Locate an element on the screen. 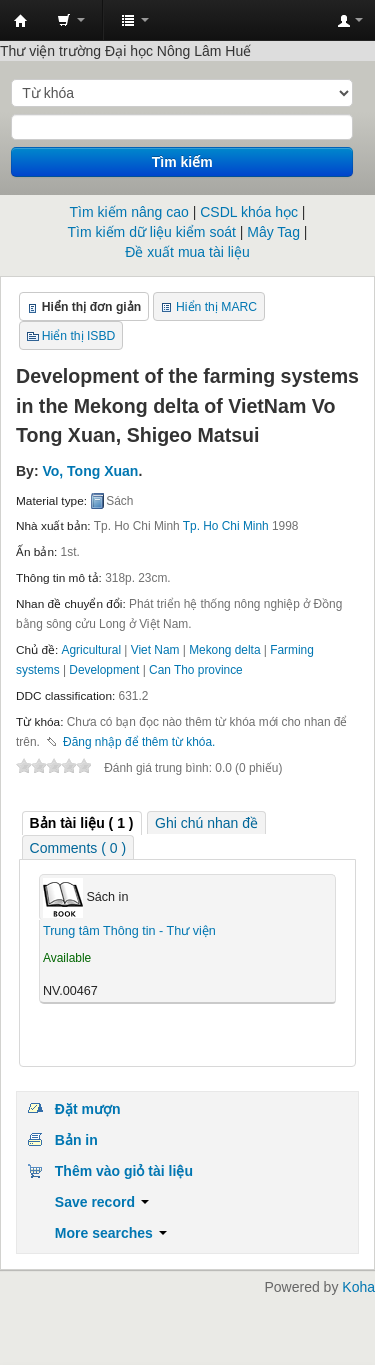 The height and width of the screenshot is (1365, 375). Đặt mượn is located at coordinates (88, 1109).